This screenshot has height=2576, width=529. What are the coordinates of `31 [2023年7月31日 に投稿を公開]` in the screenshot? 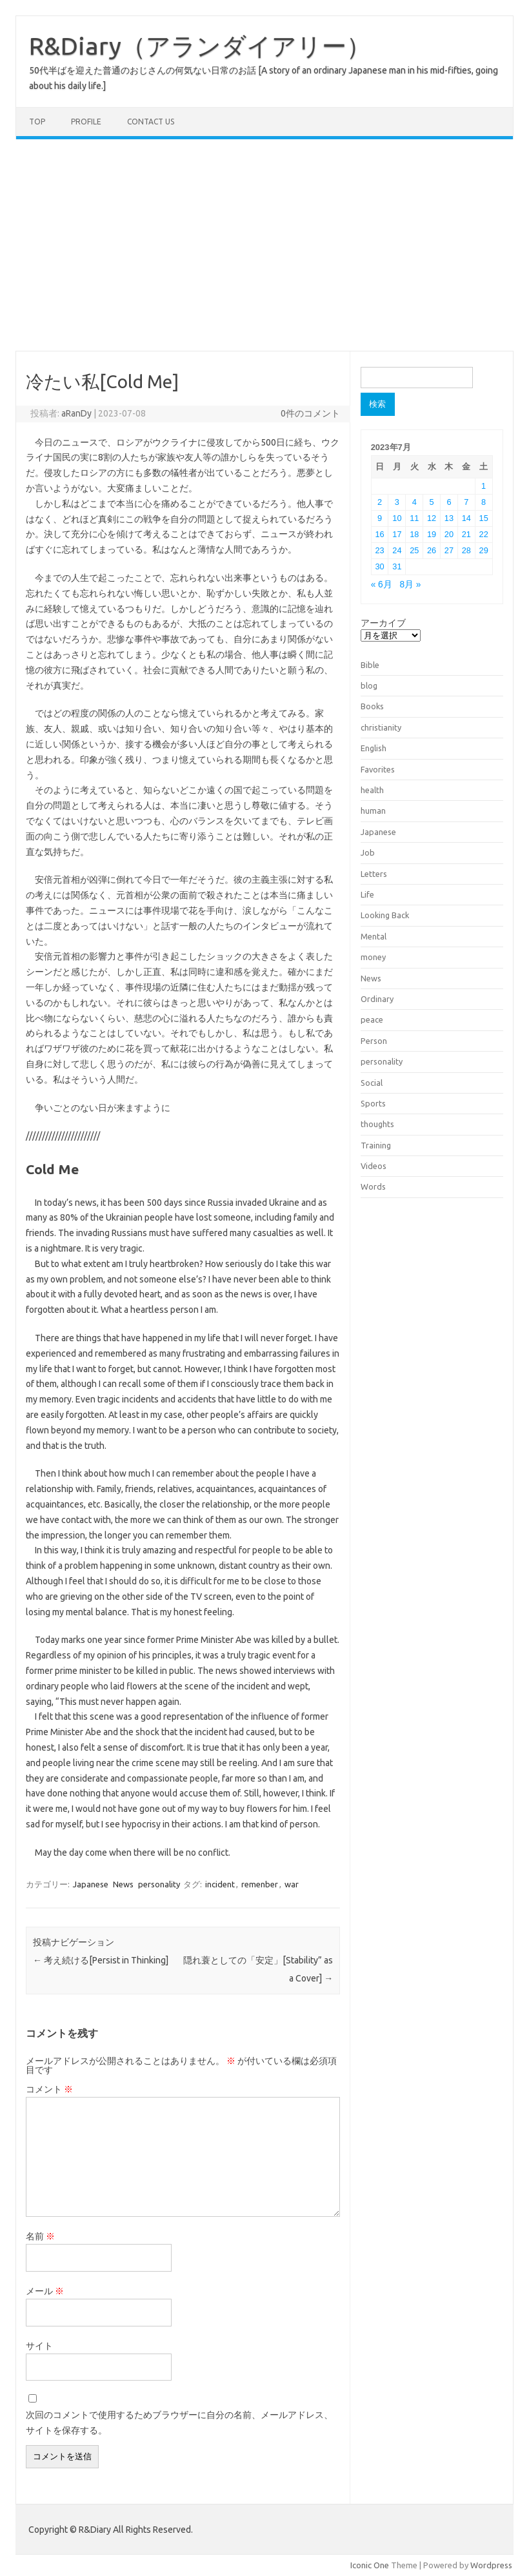 It's located at (396, 566).